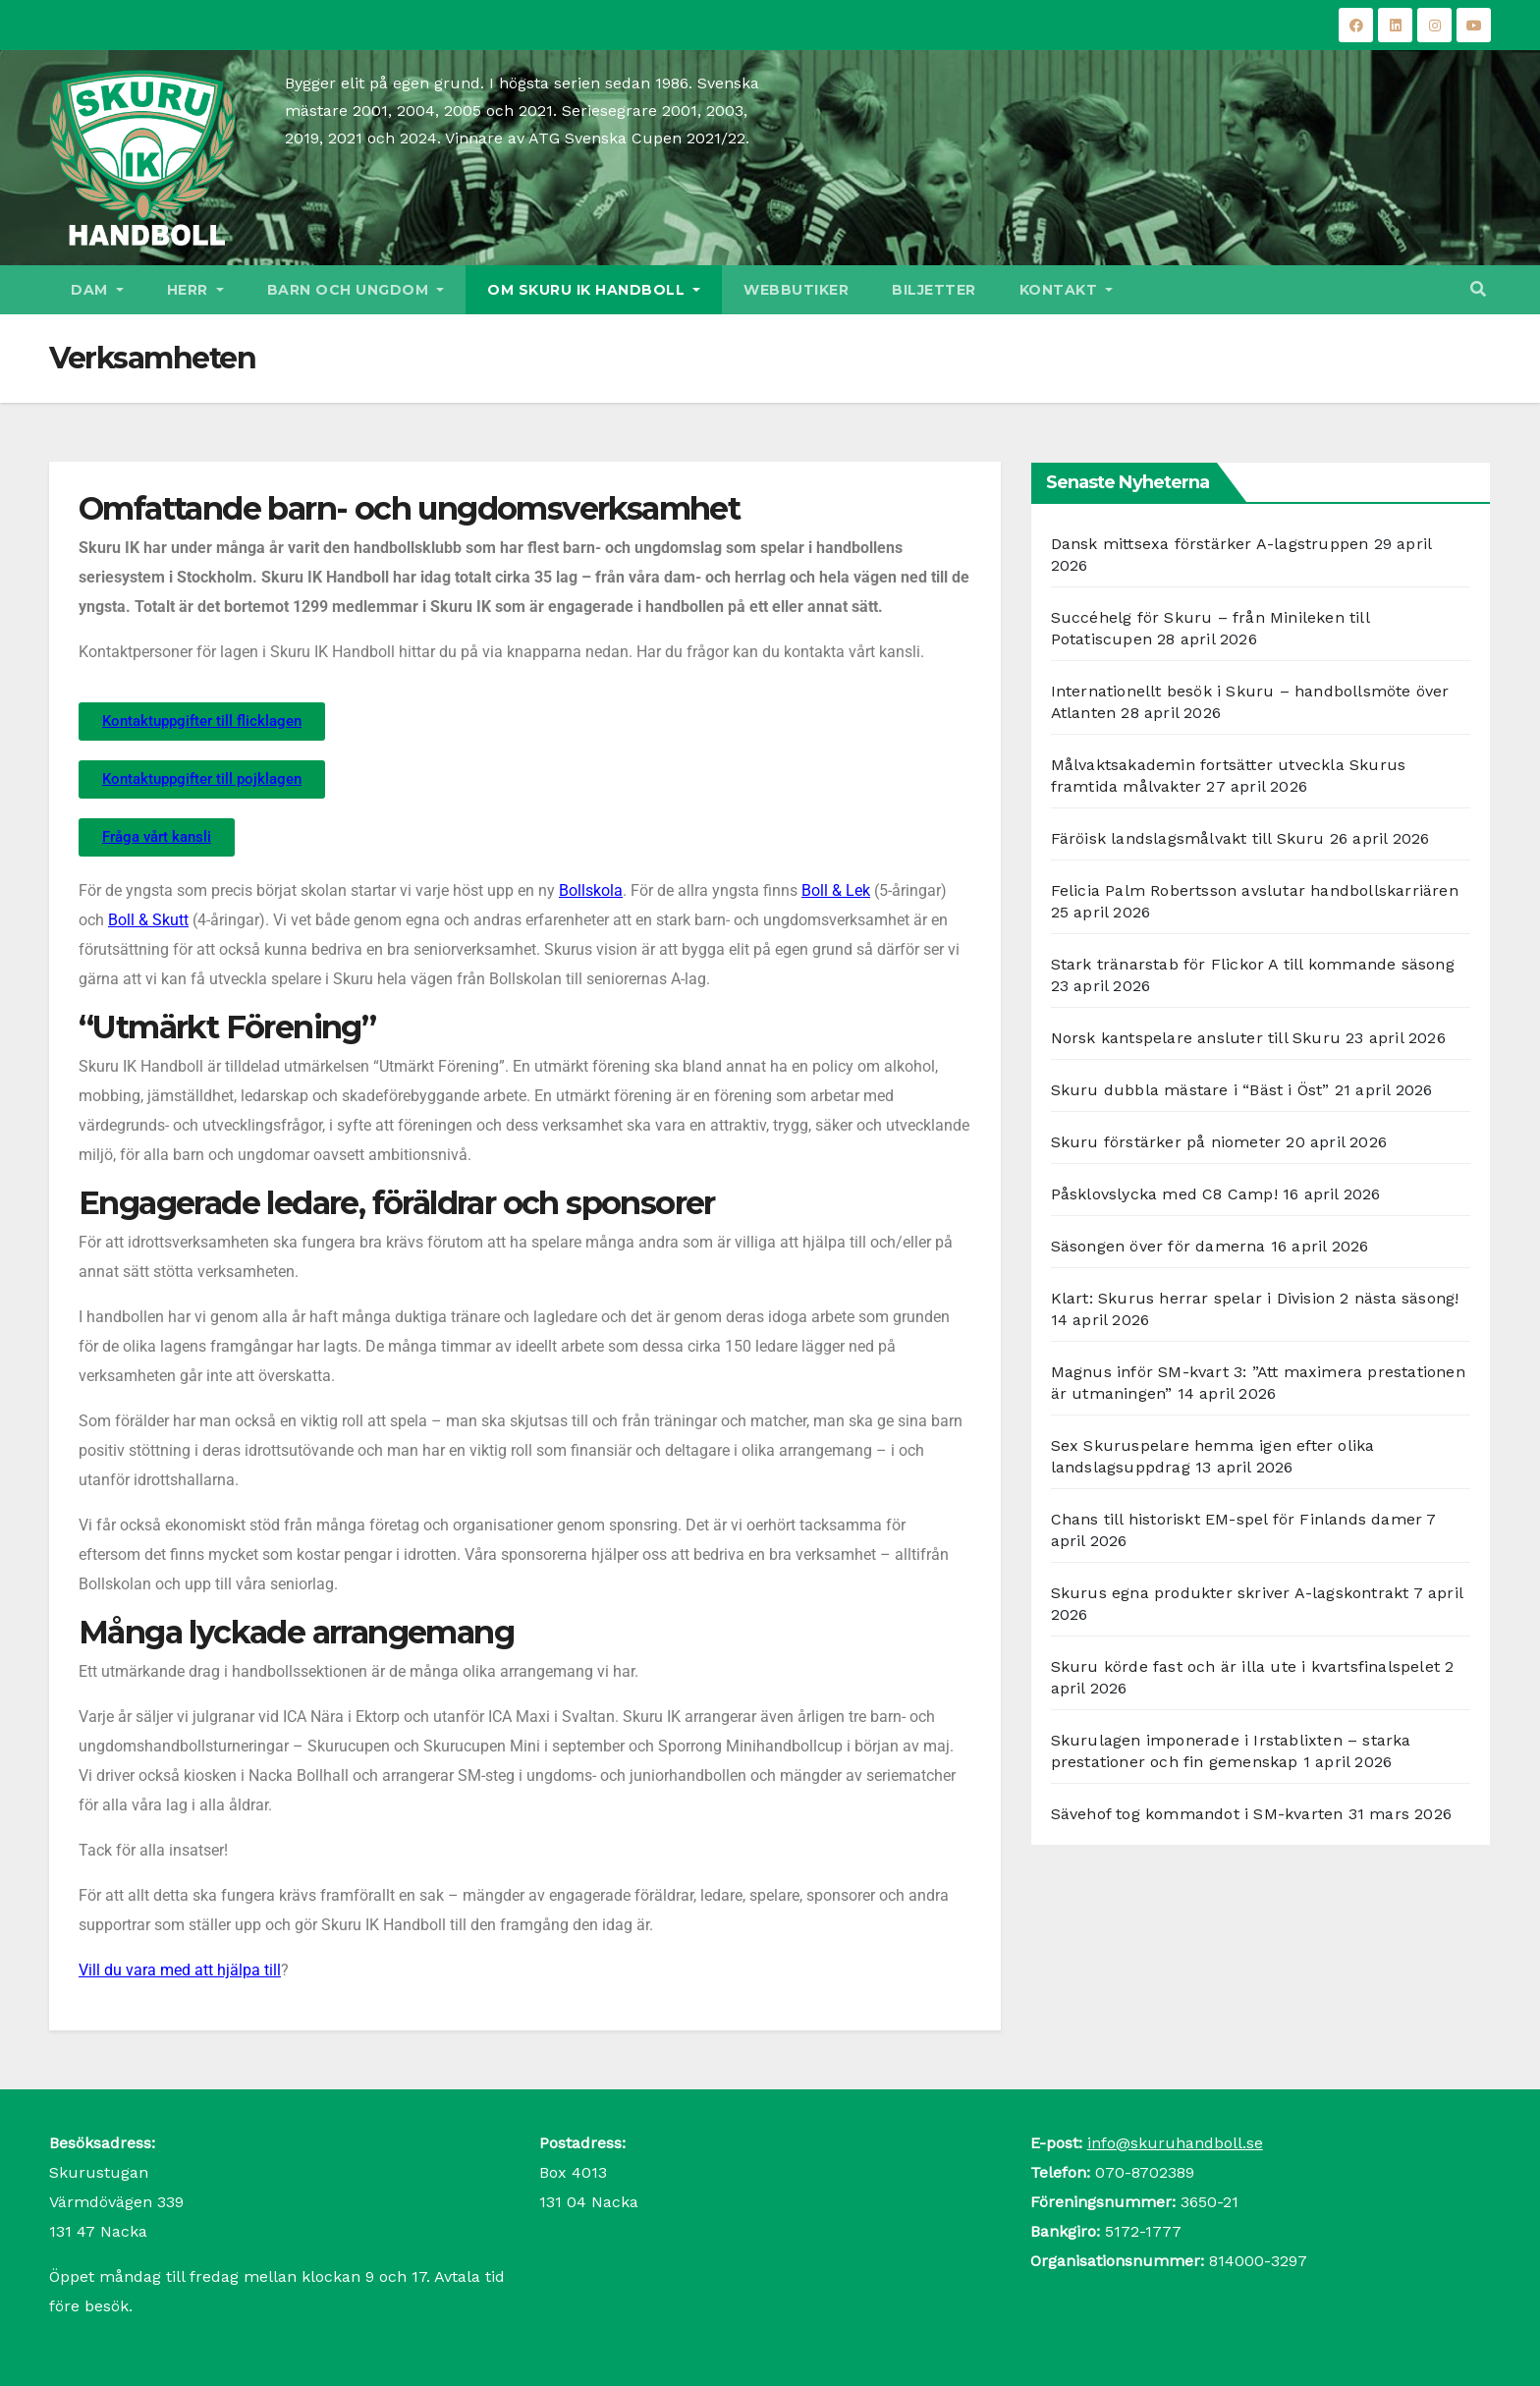 The width and height of the screenshot is (1540, 2386). Describe the element at coordinates (1210, 543) in the screenshot. I see `Dansk mittsexa förstärker A-lagstruppen` at that location.